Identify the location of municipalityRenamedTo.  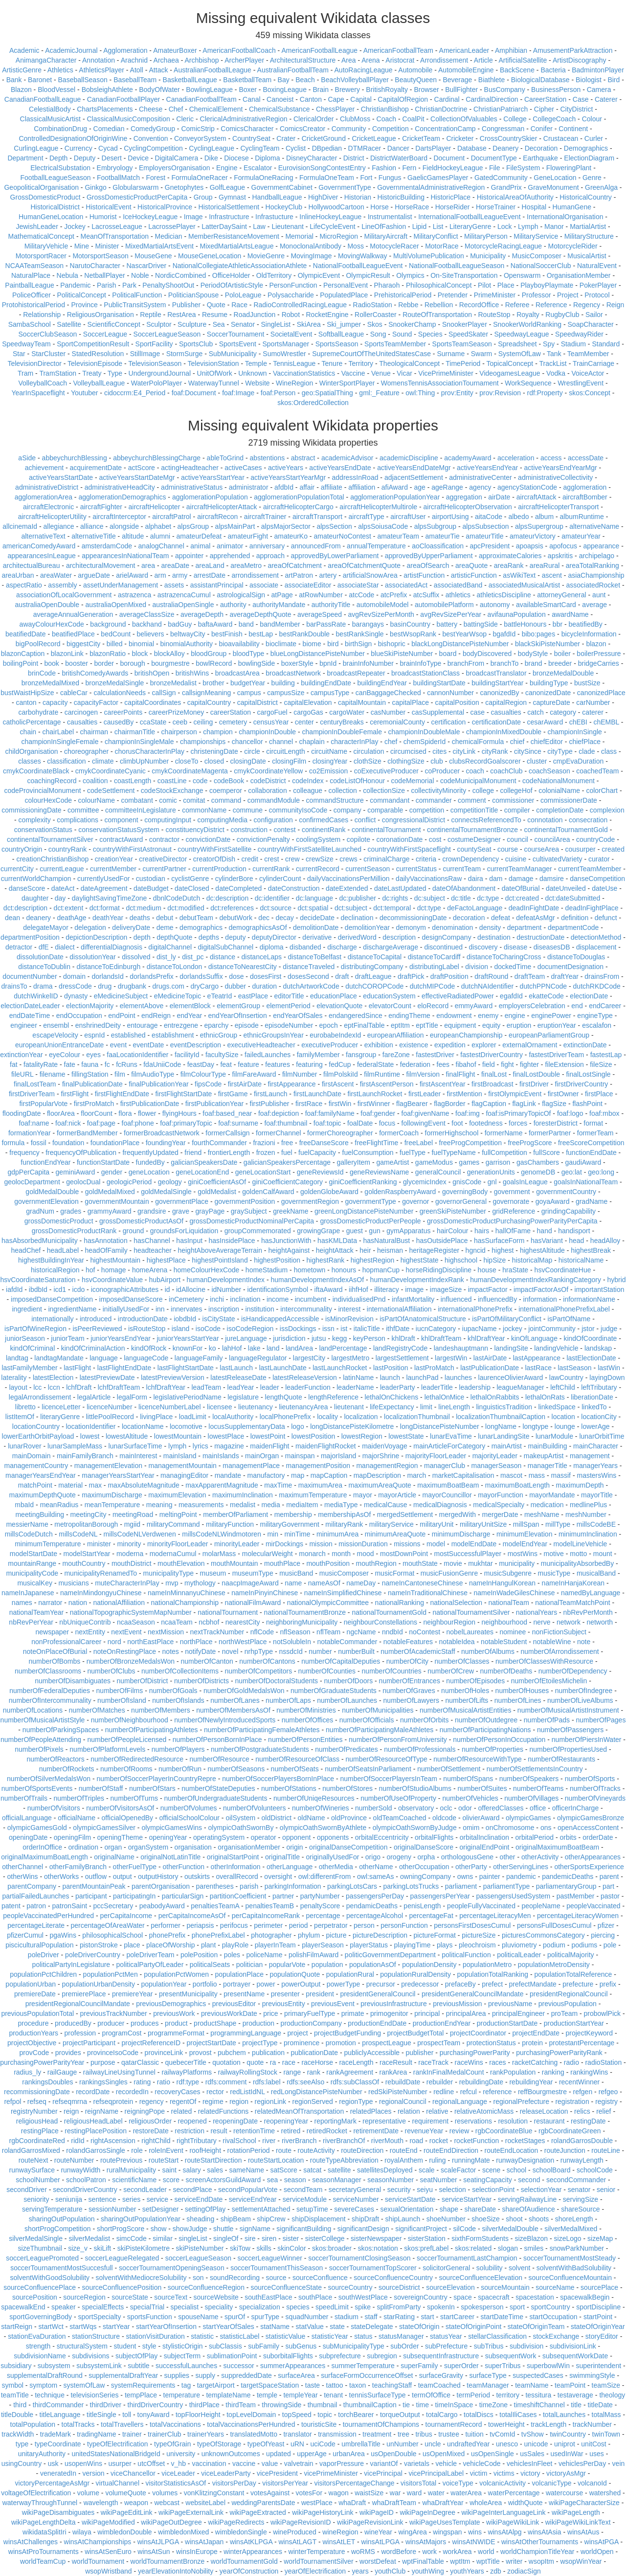
(100, 1573).